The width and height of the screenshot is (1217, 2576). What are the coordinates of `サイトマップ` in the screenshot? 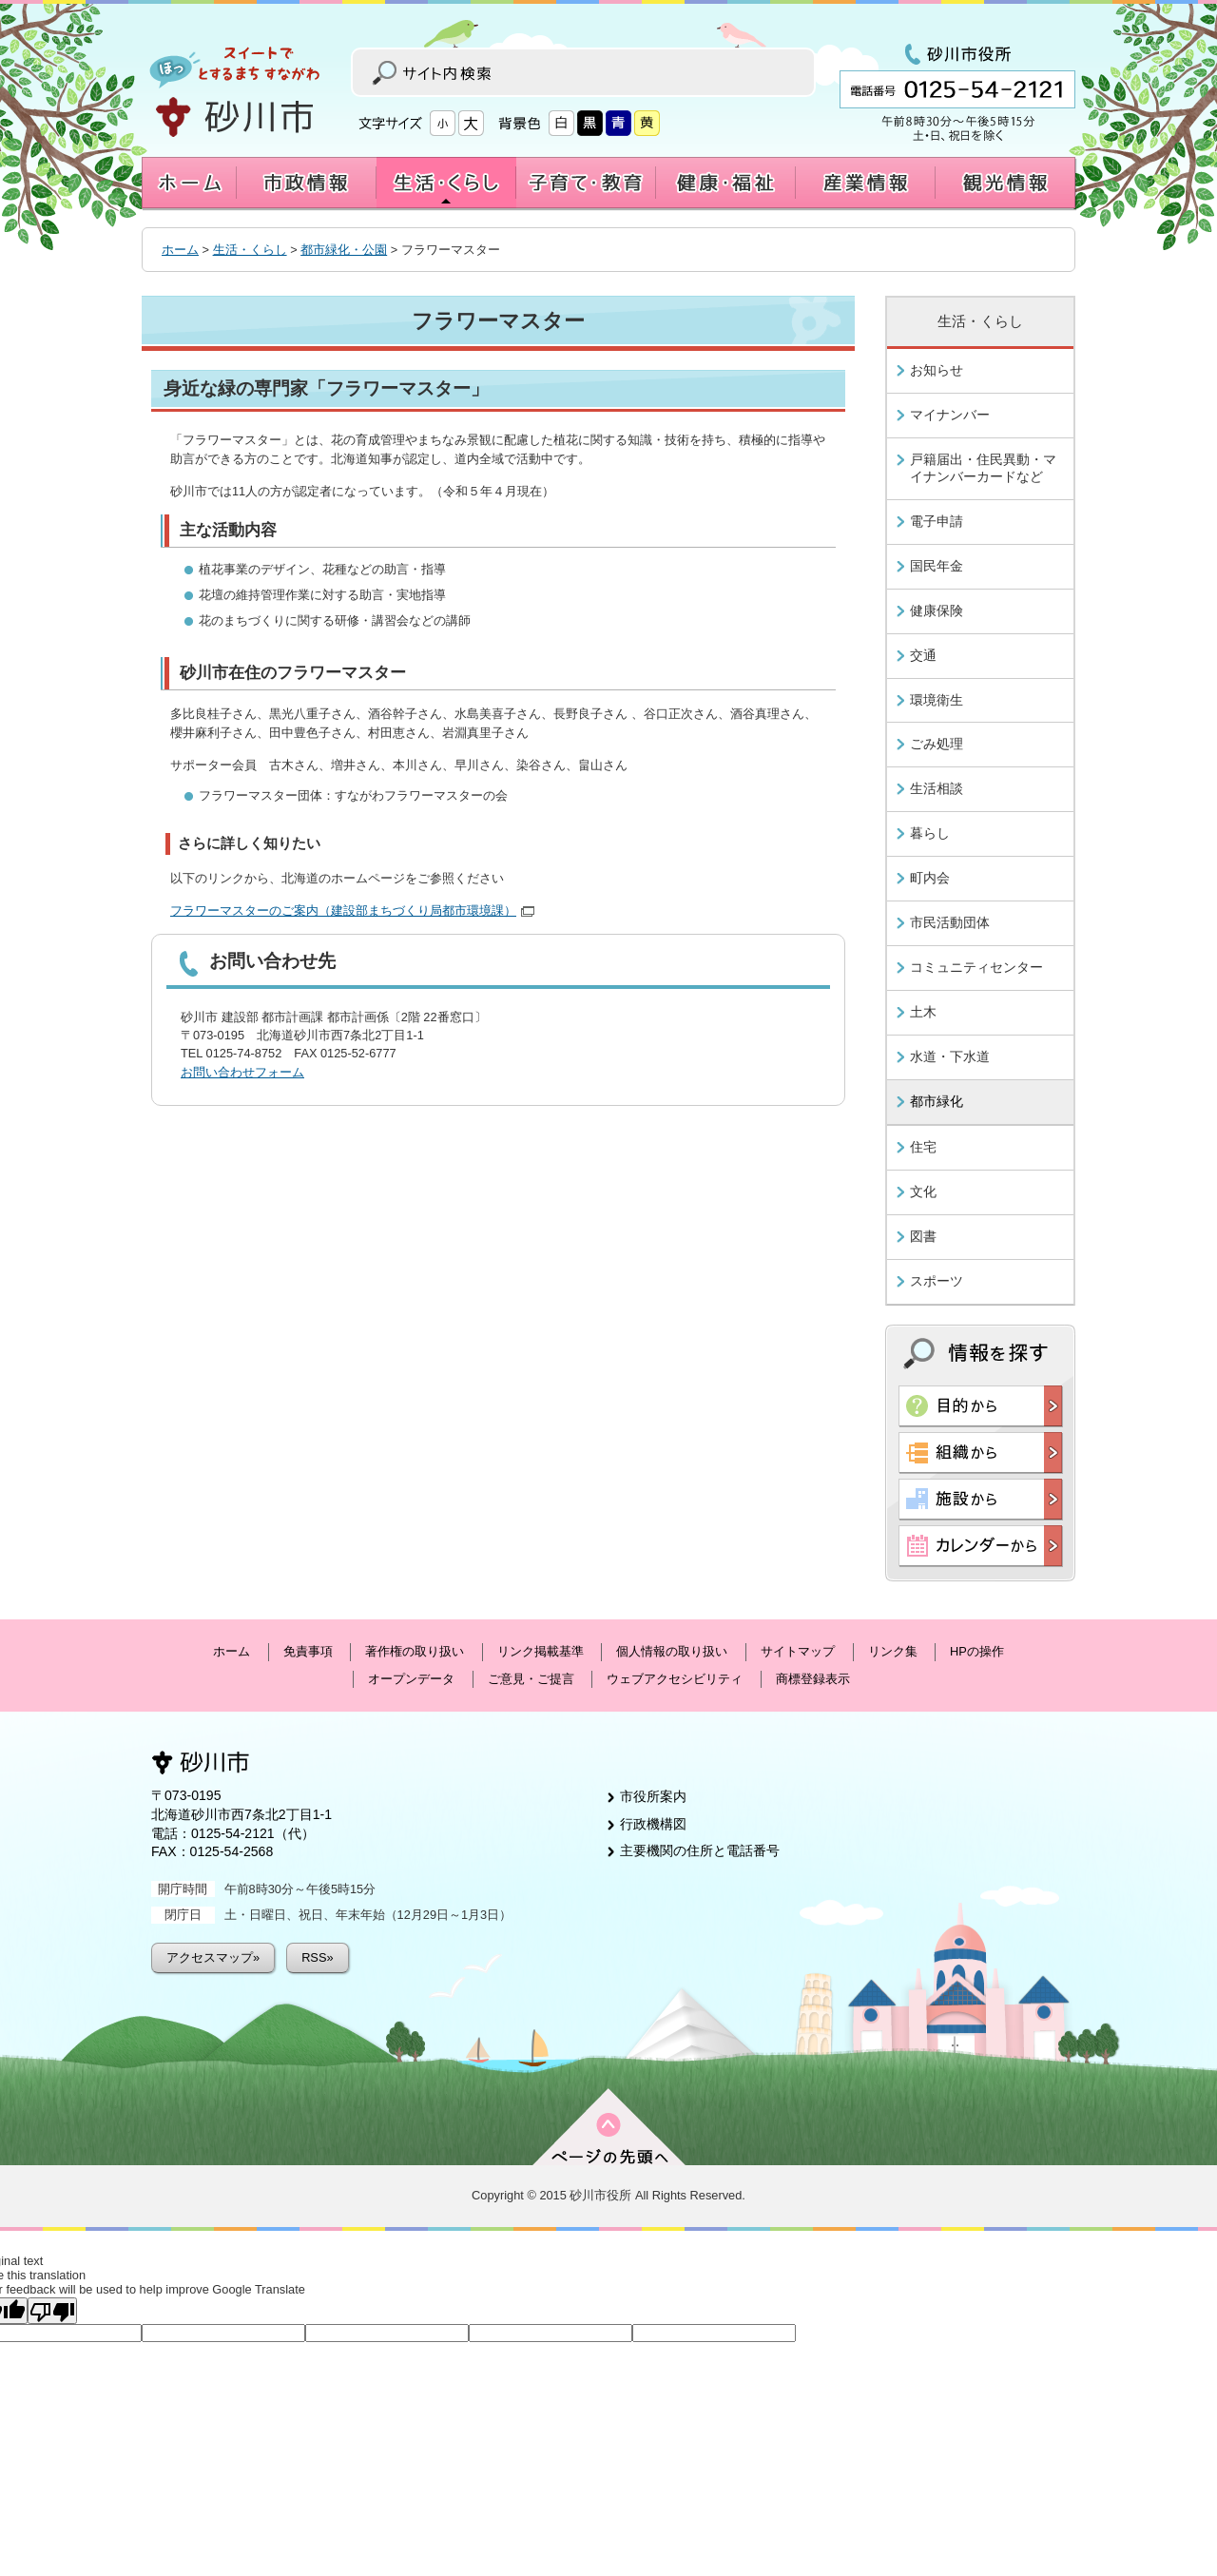 It's located at (798, 1651).